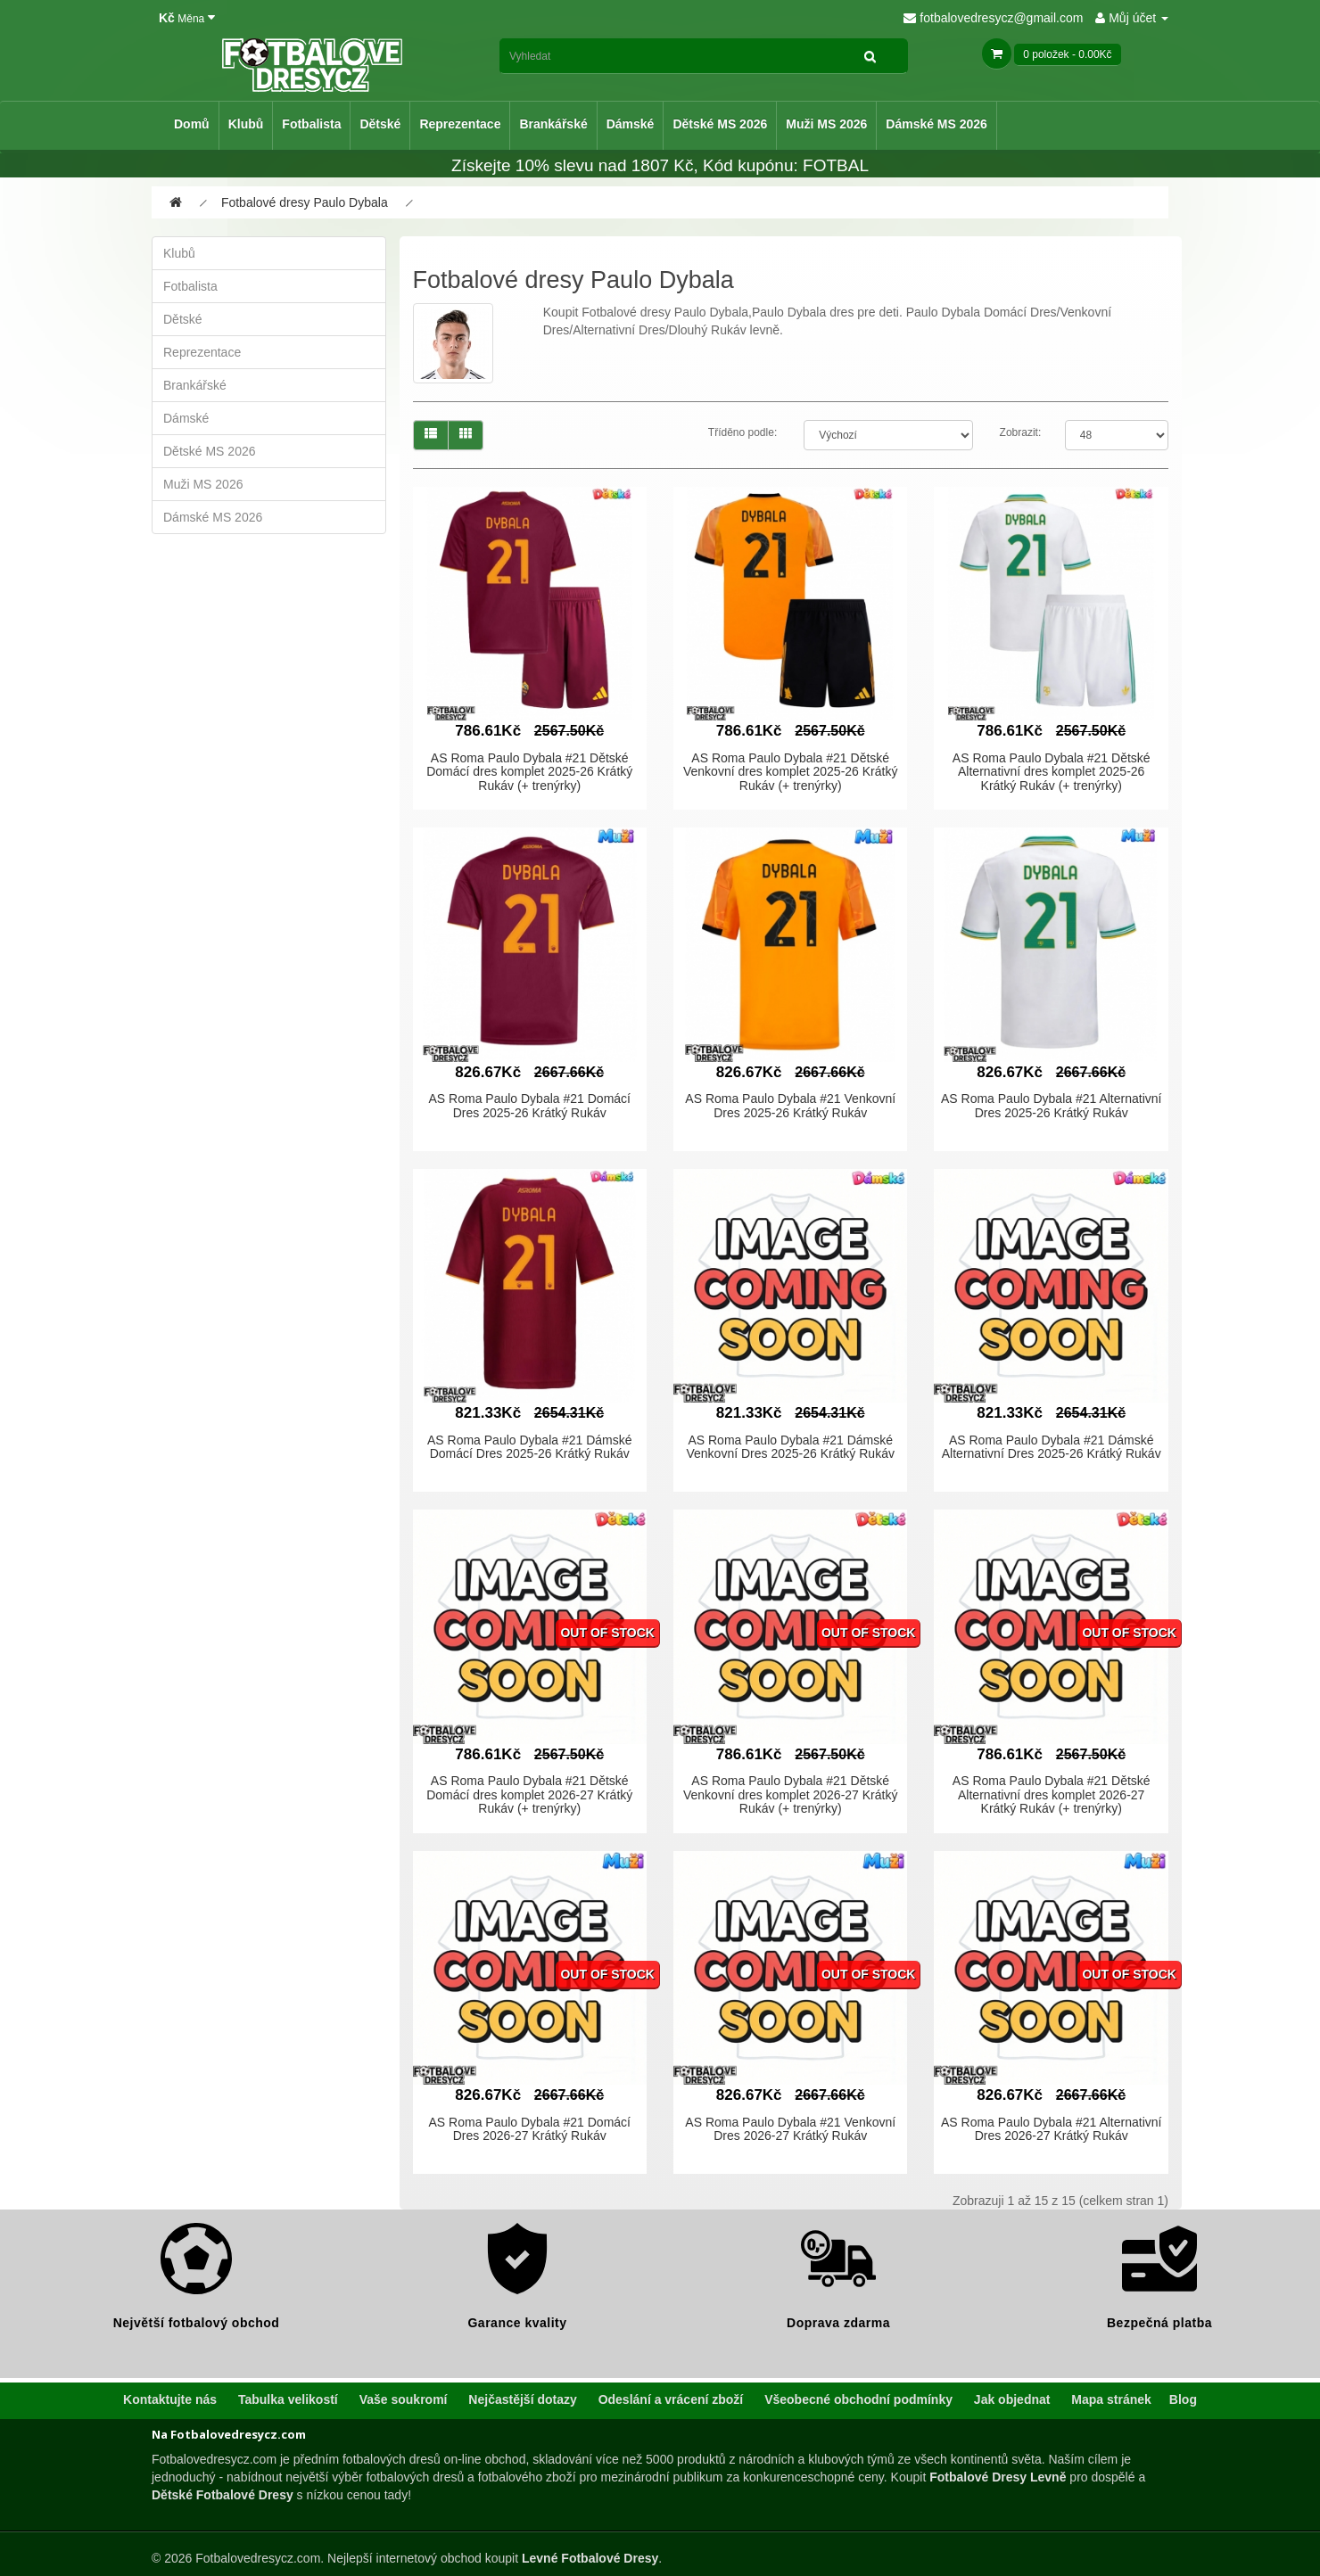  Describe the element at coordinates (379, 124) in the screenshot. I see `Dětské` at that location.